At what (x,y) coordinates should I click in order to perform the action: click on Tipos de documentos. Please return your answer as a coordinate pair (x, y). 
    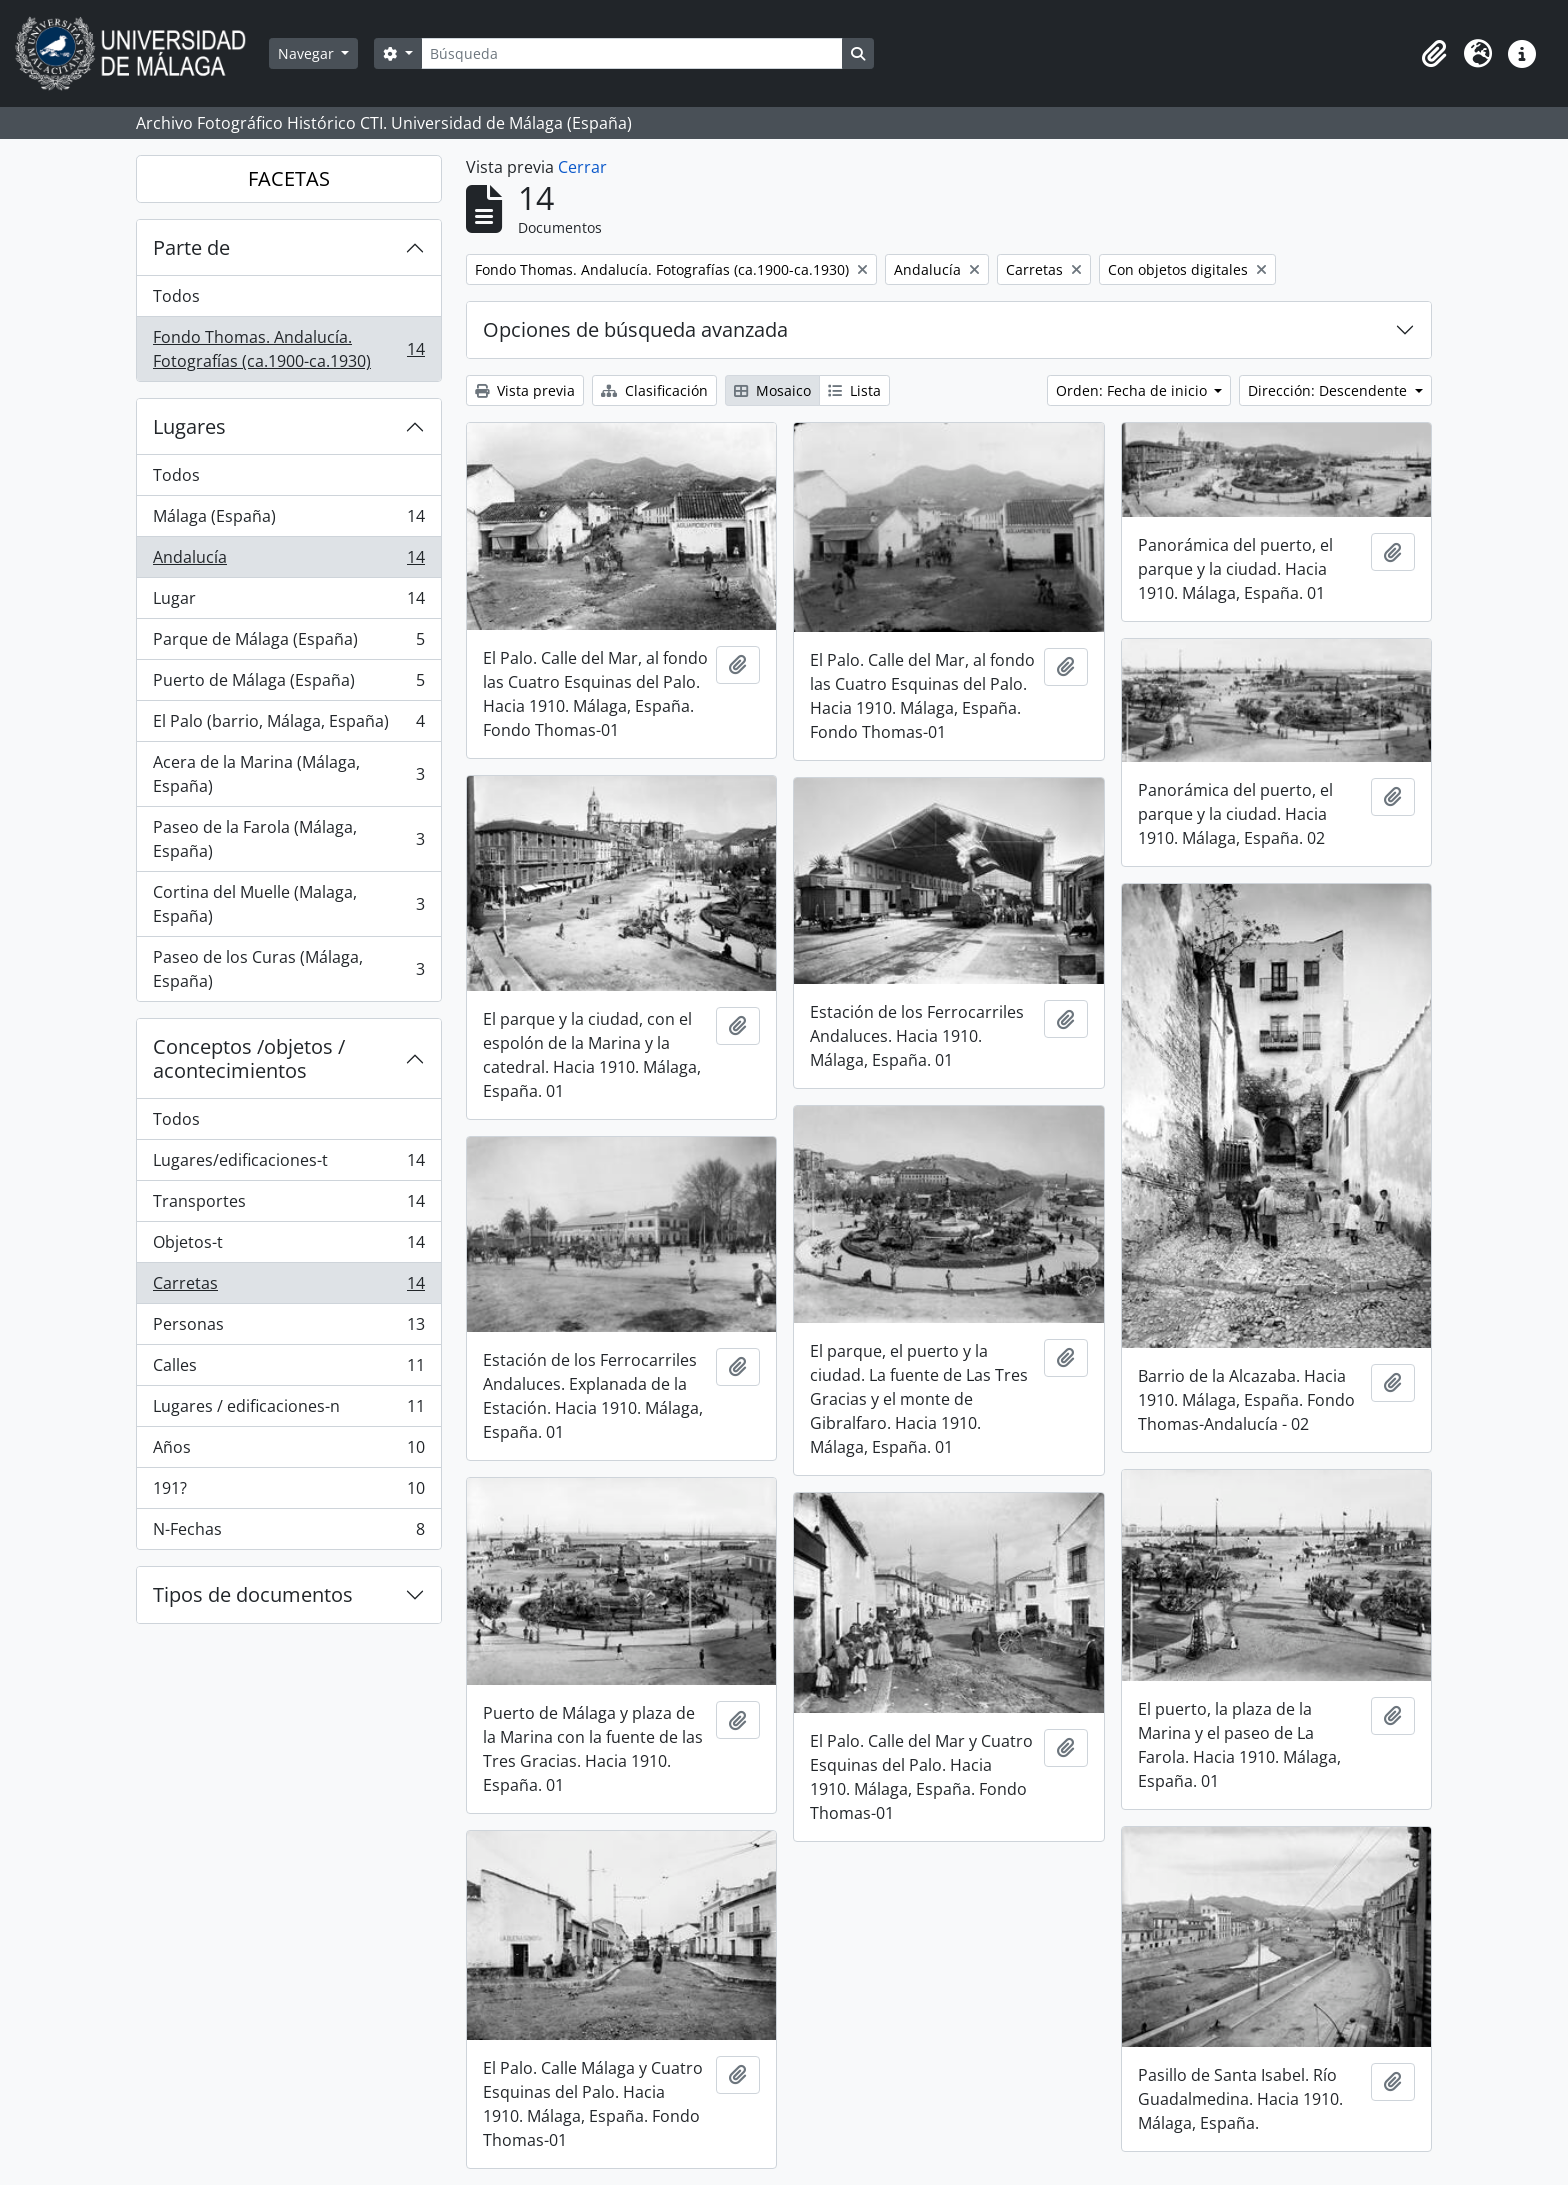
    Looking at the image, I should click on (253, 1594).